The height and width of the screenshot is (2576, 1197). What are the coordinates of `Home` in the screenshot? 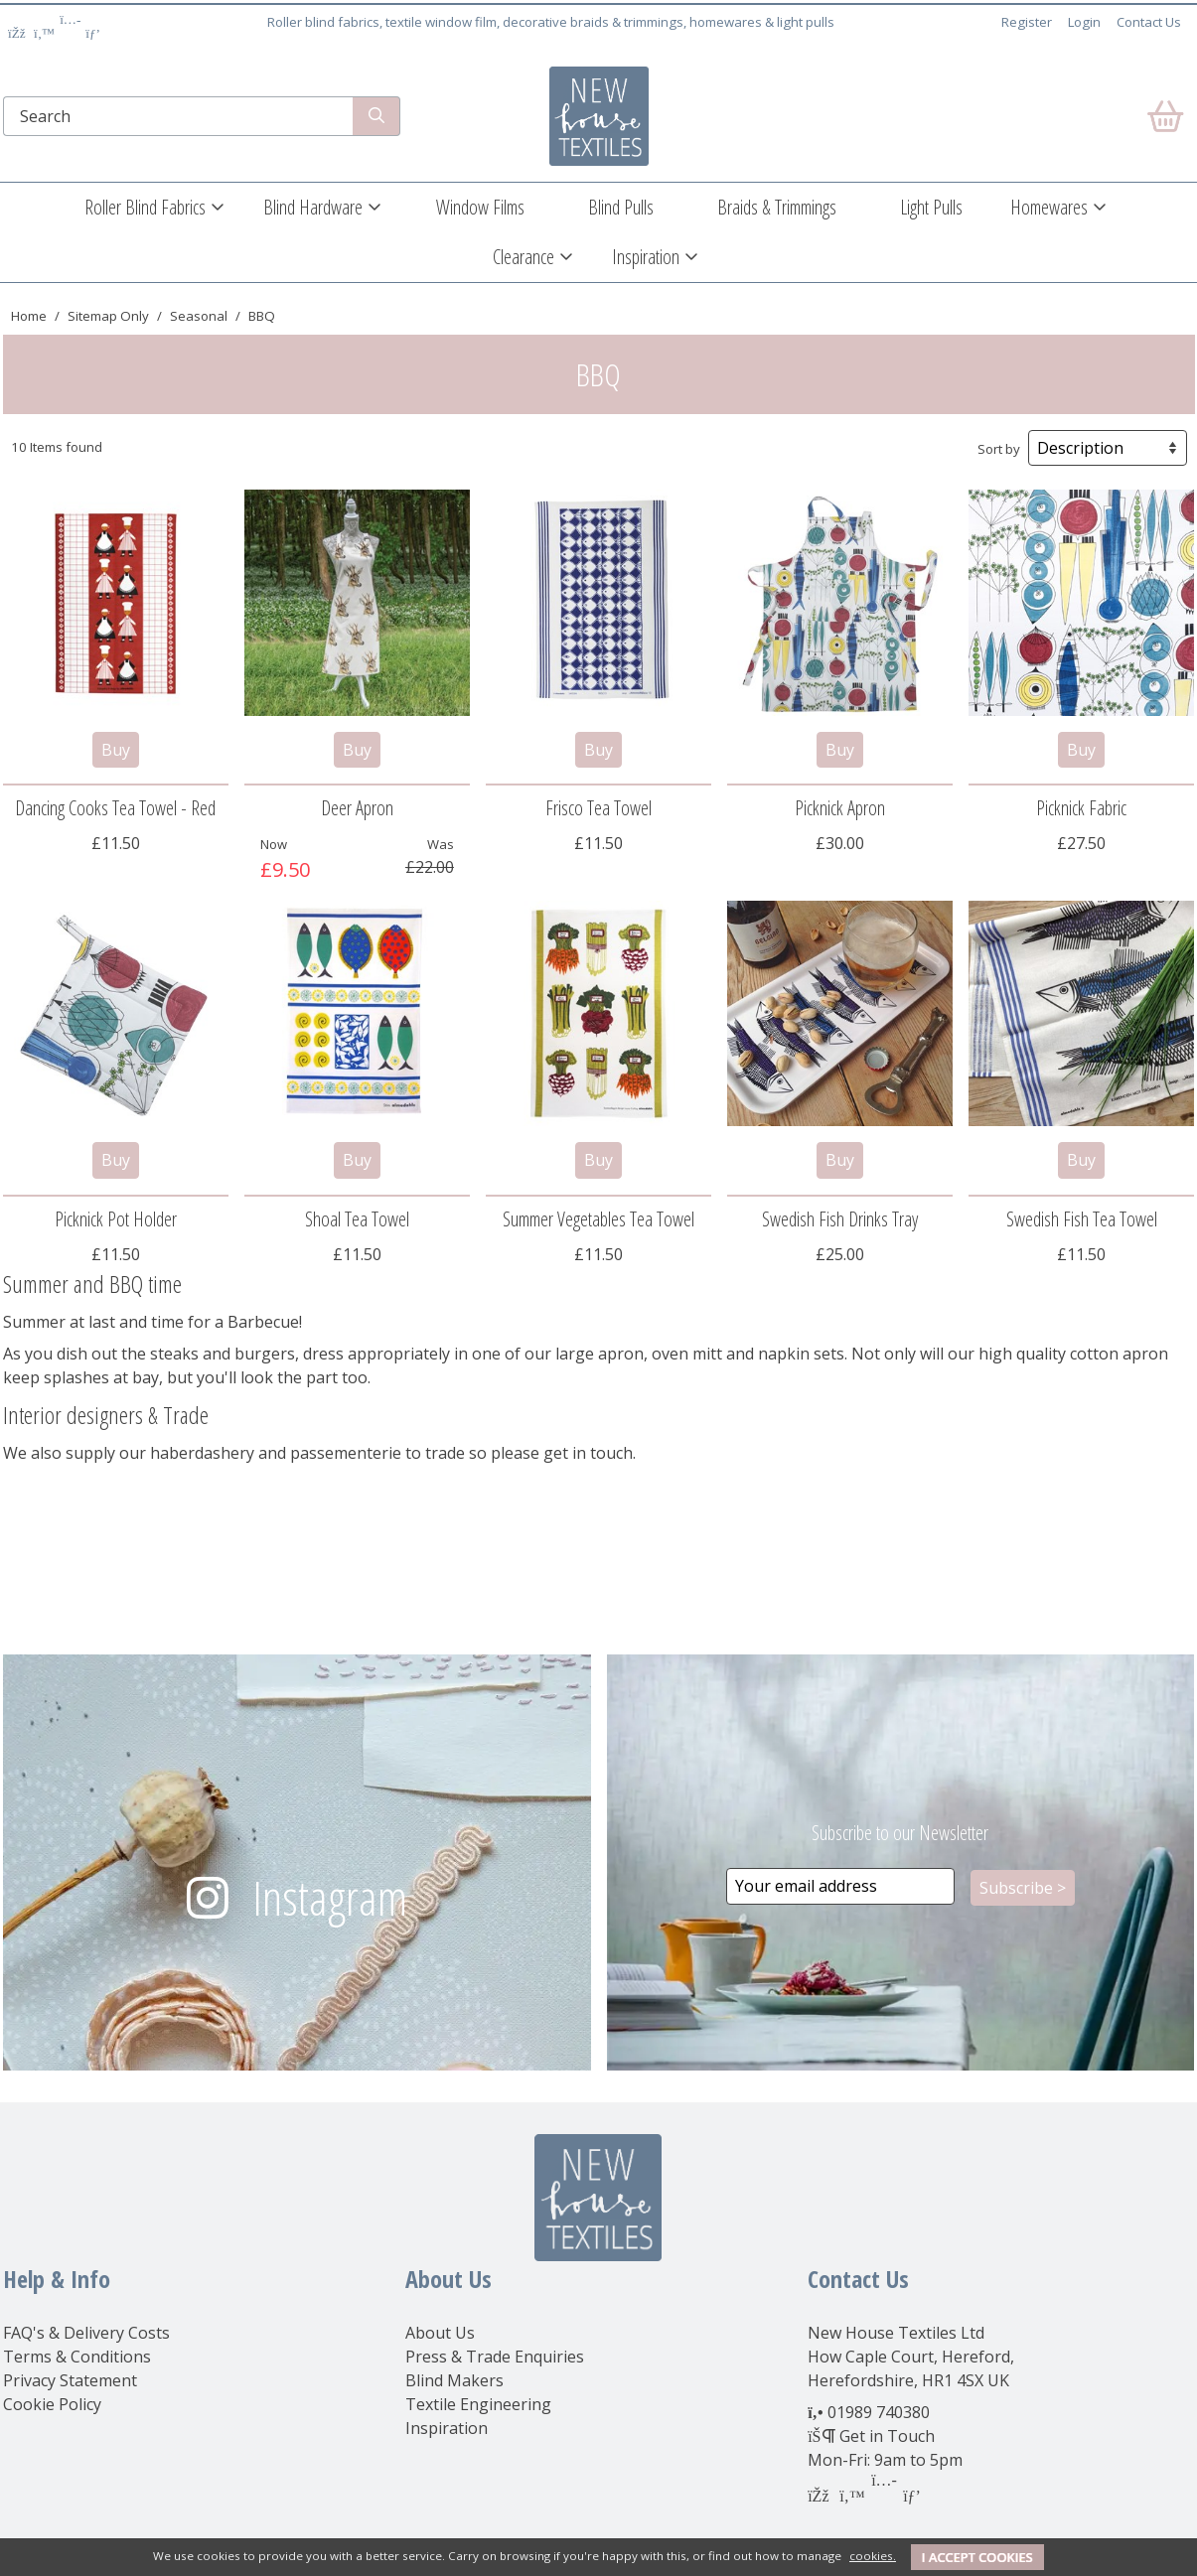 It's located at (29, 316).